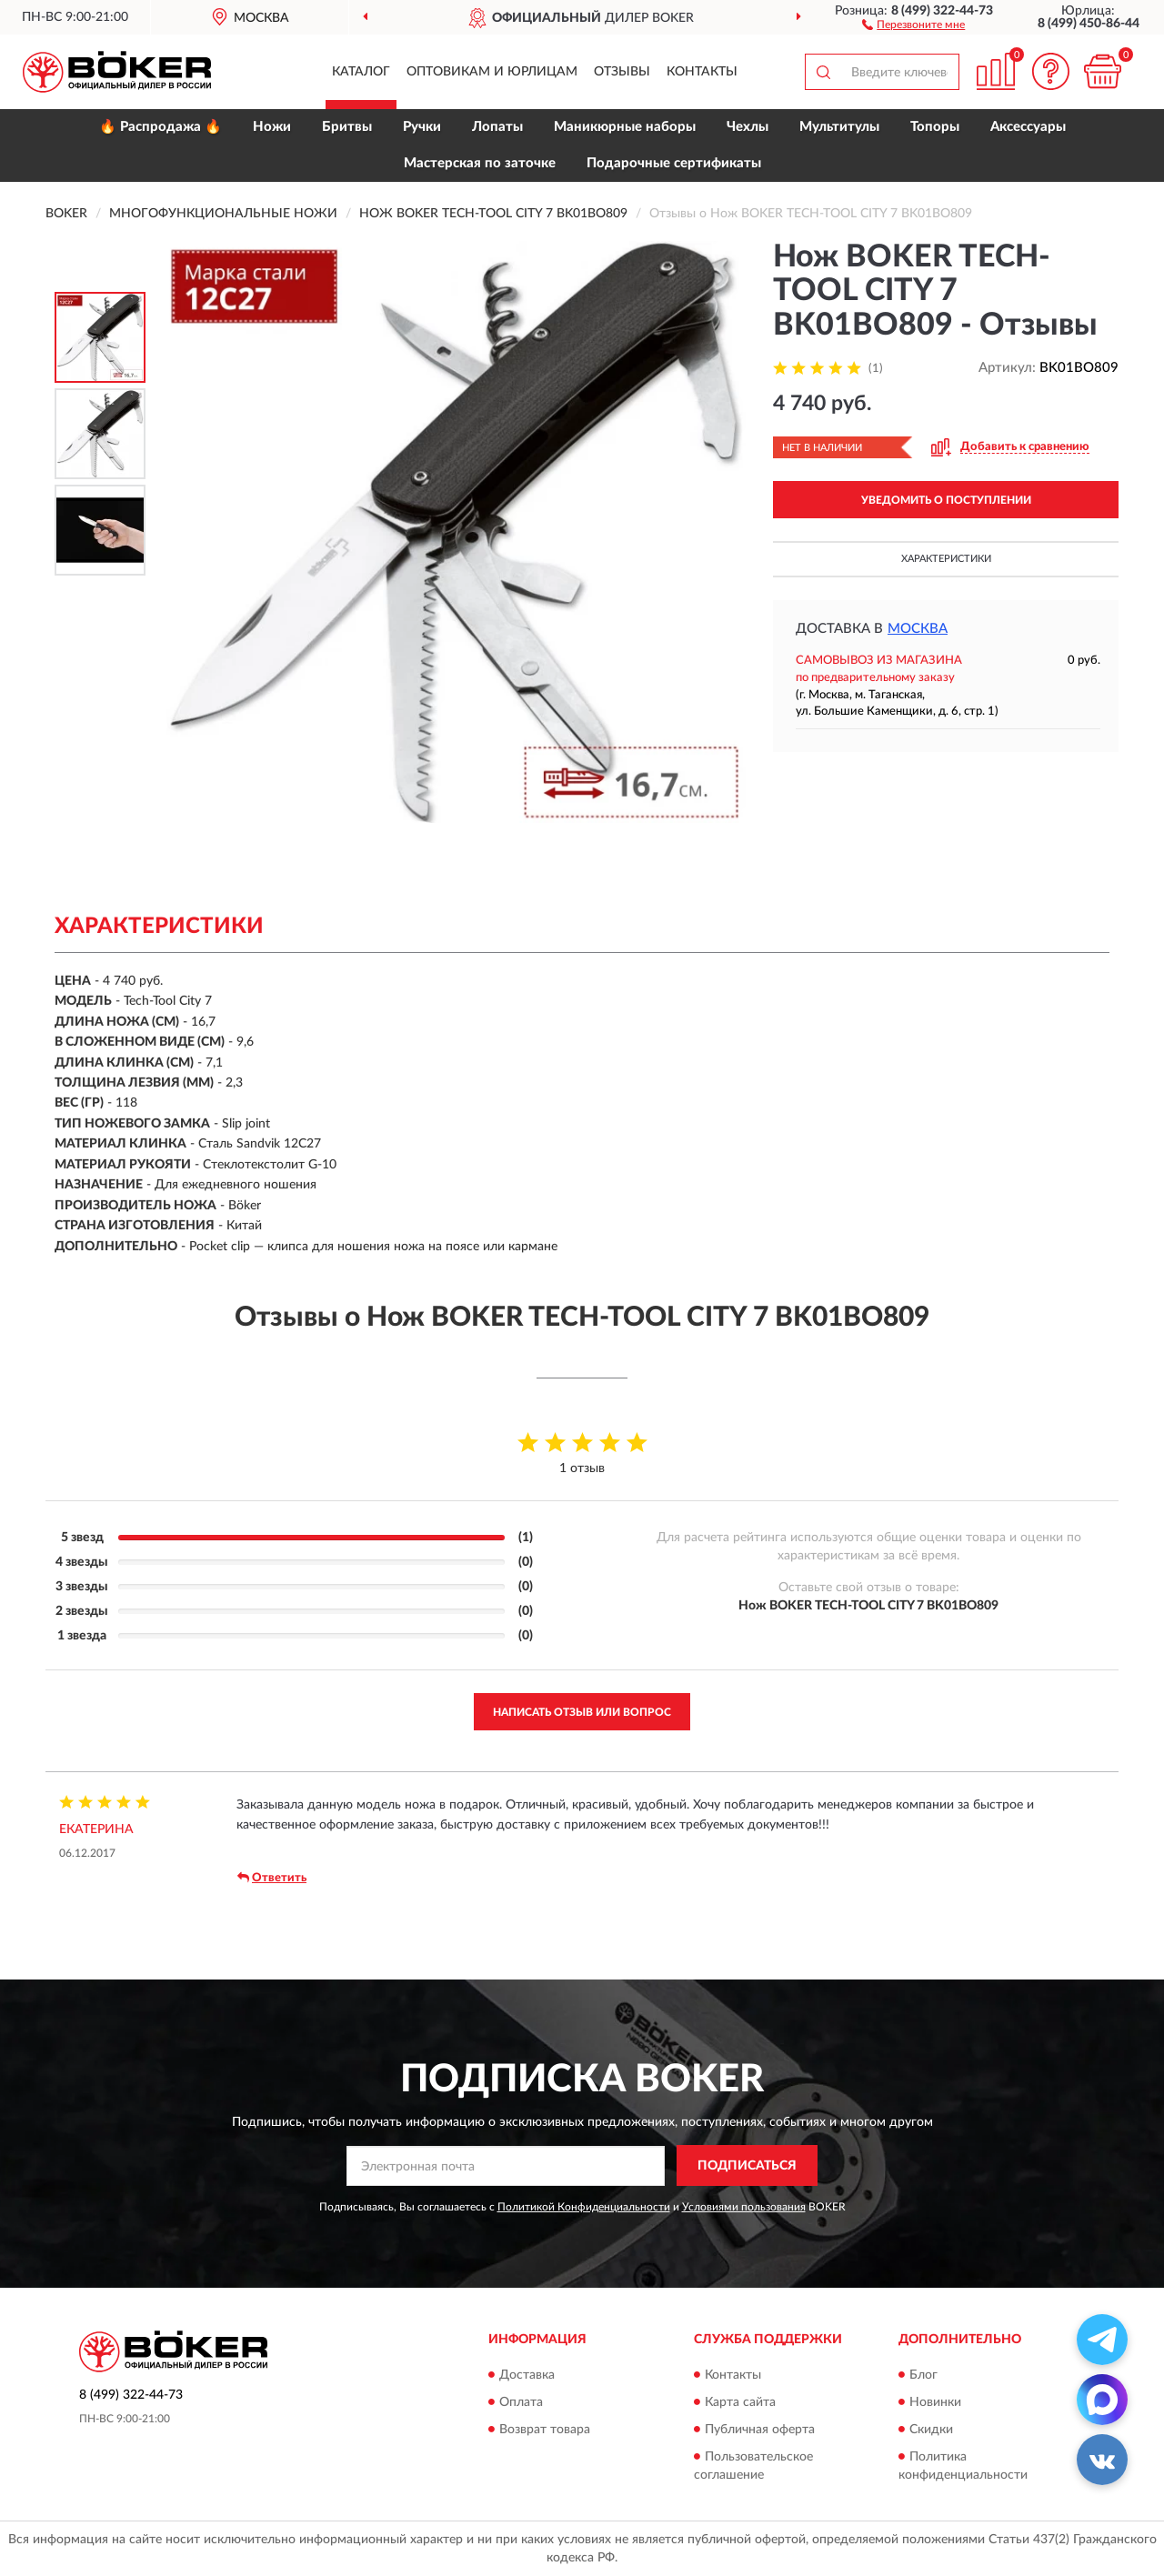  I want to click on Бритвы, so click(347, 127).